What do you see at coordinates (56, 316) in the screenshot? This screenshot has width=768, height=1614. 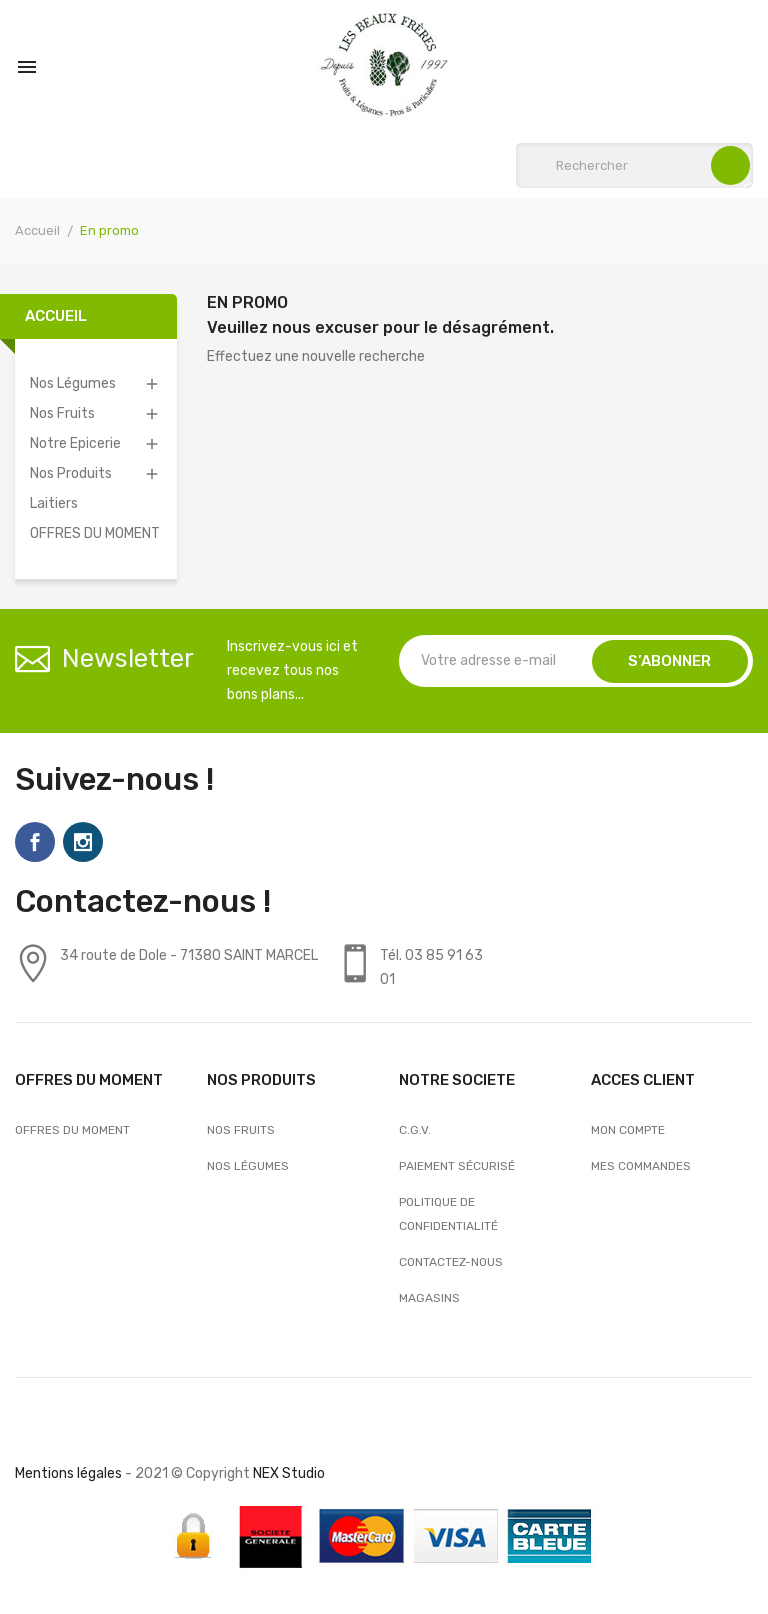 I see `Accueil` at bounding box center [56, 316].